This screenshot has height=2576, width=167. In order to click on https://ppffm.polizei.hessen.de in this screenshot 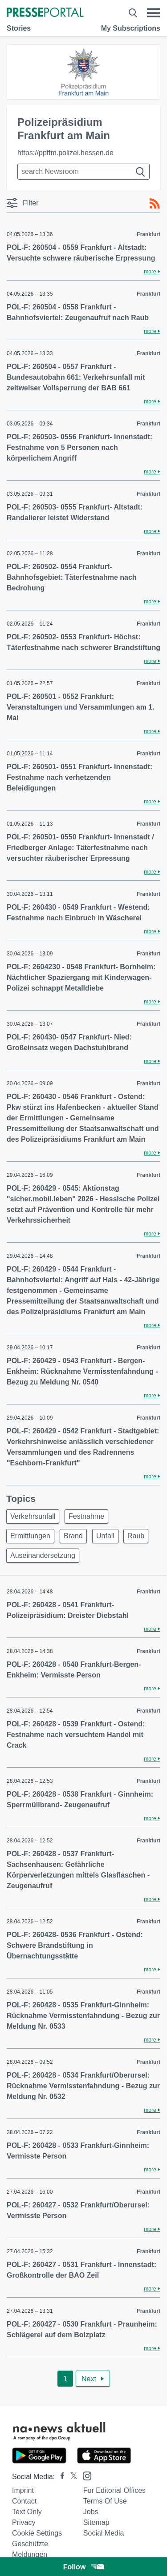, I will do `click(65, 152)`.